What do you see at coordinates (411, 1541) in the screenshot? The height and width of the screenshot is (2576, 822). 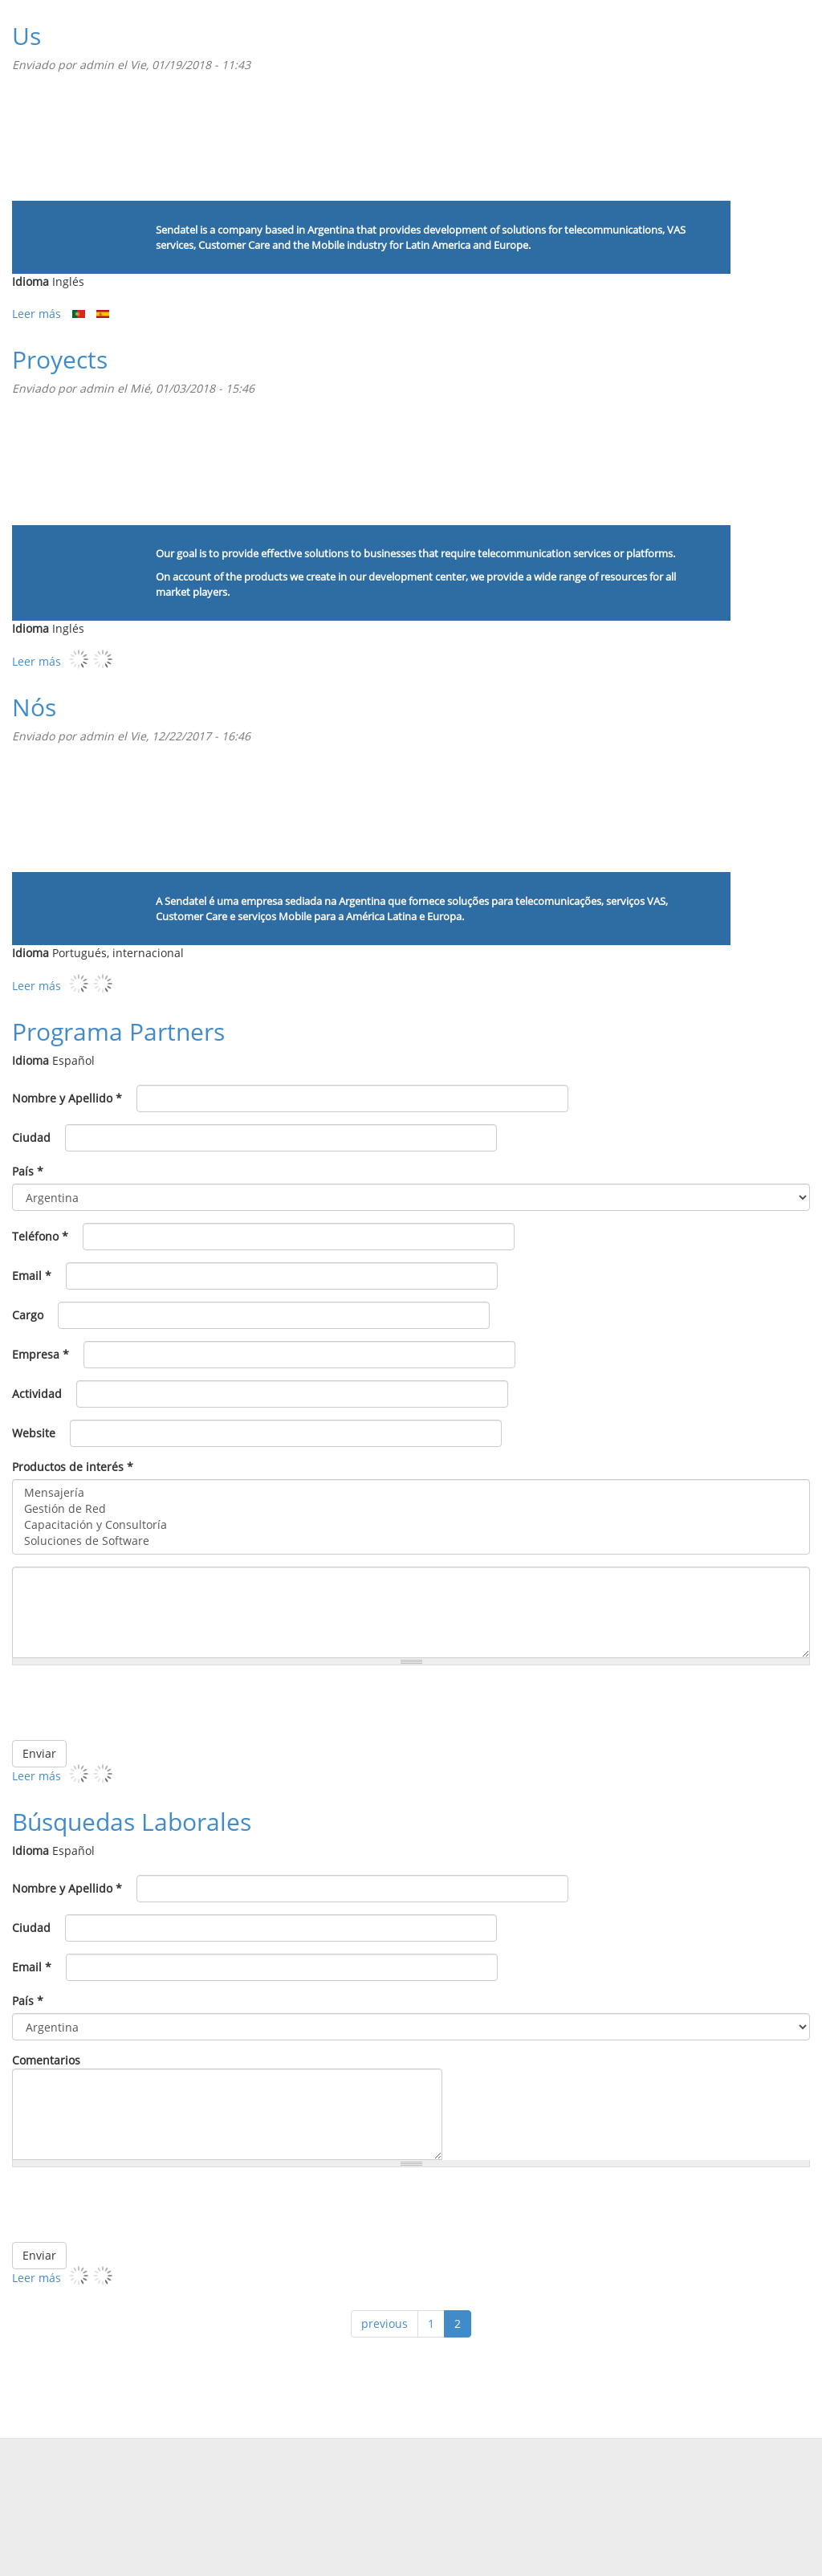 I see `Soluciones de Software` at bounding box center [411, 1541].